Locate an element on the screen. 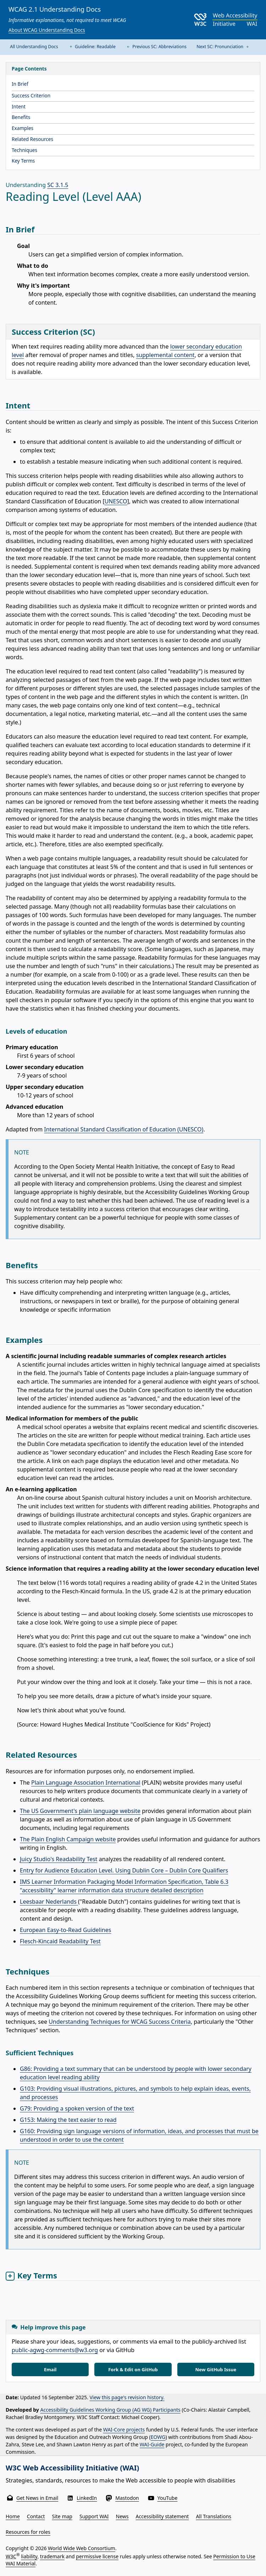 The image size is (266, 2576). public-agwg-comments@w3.org is located at coordinates (55, 2350).